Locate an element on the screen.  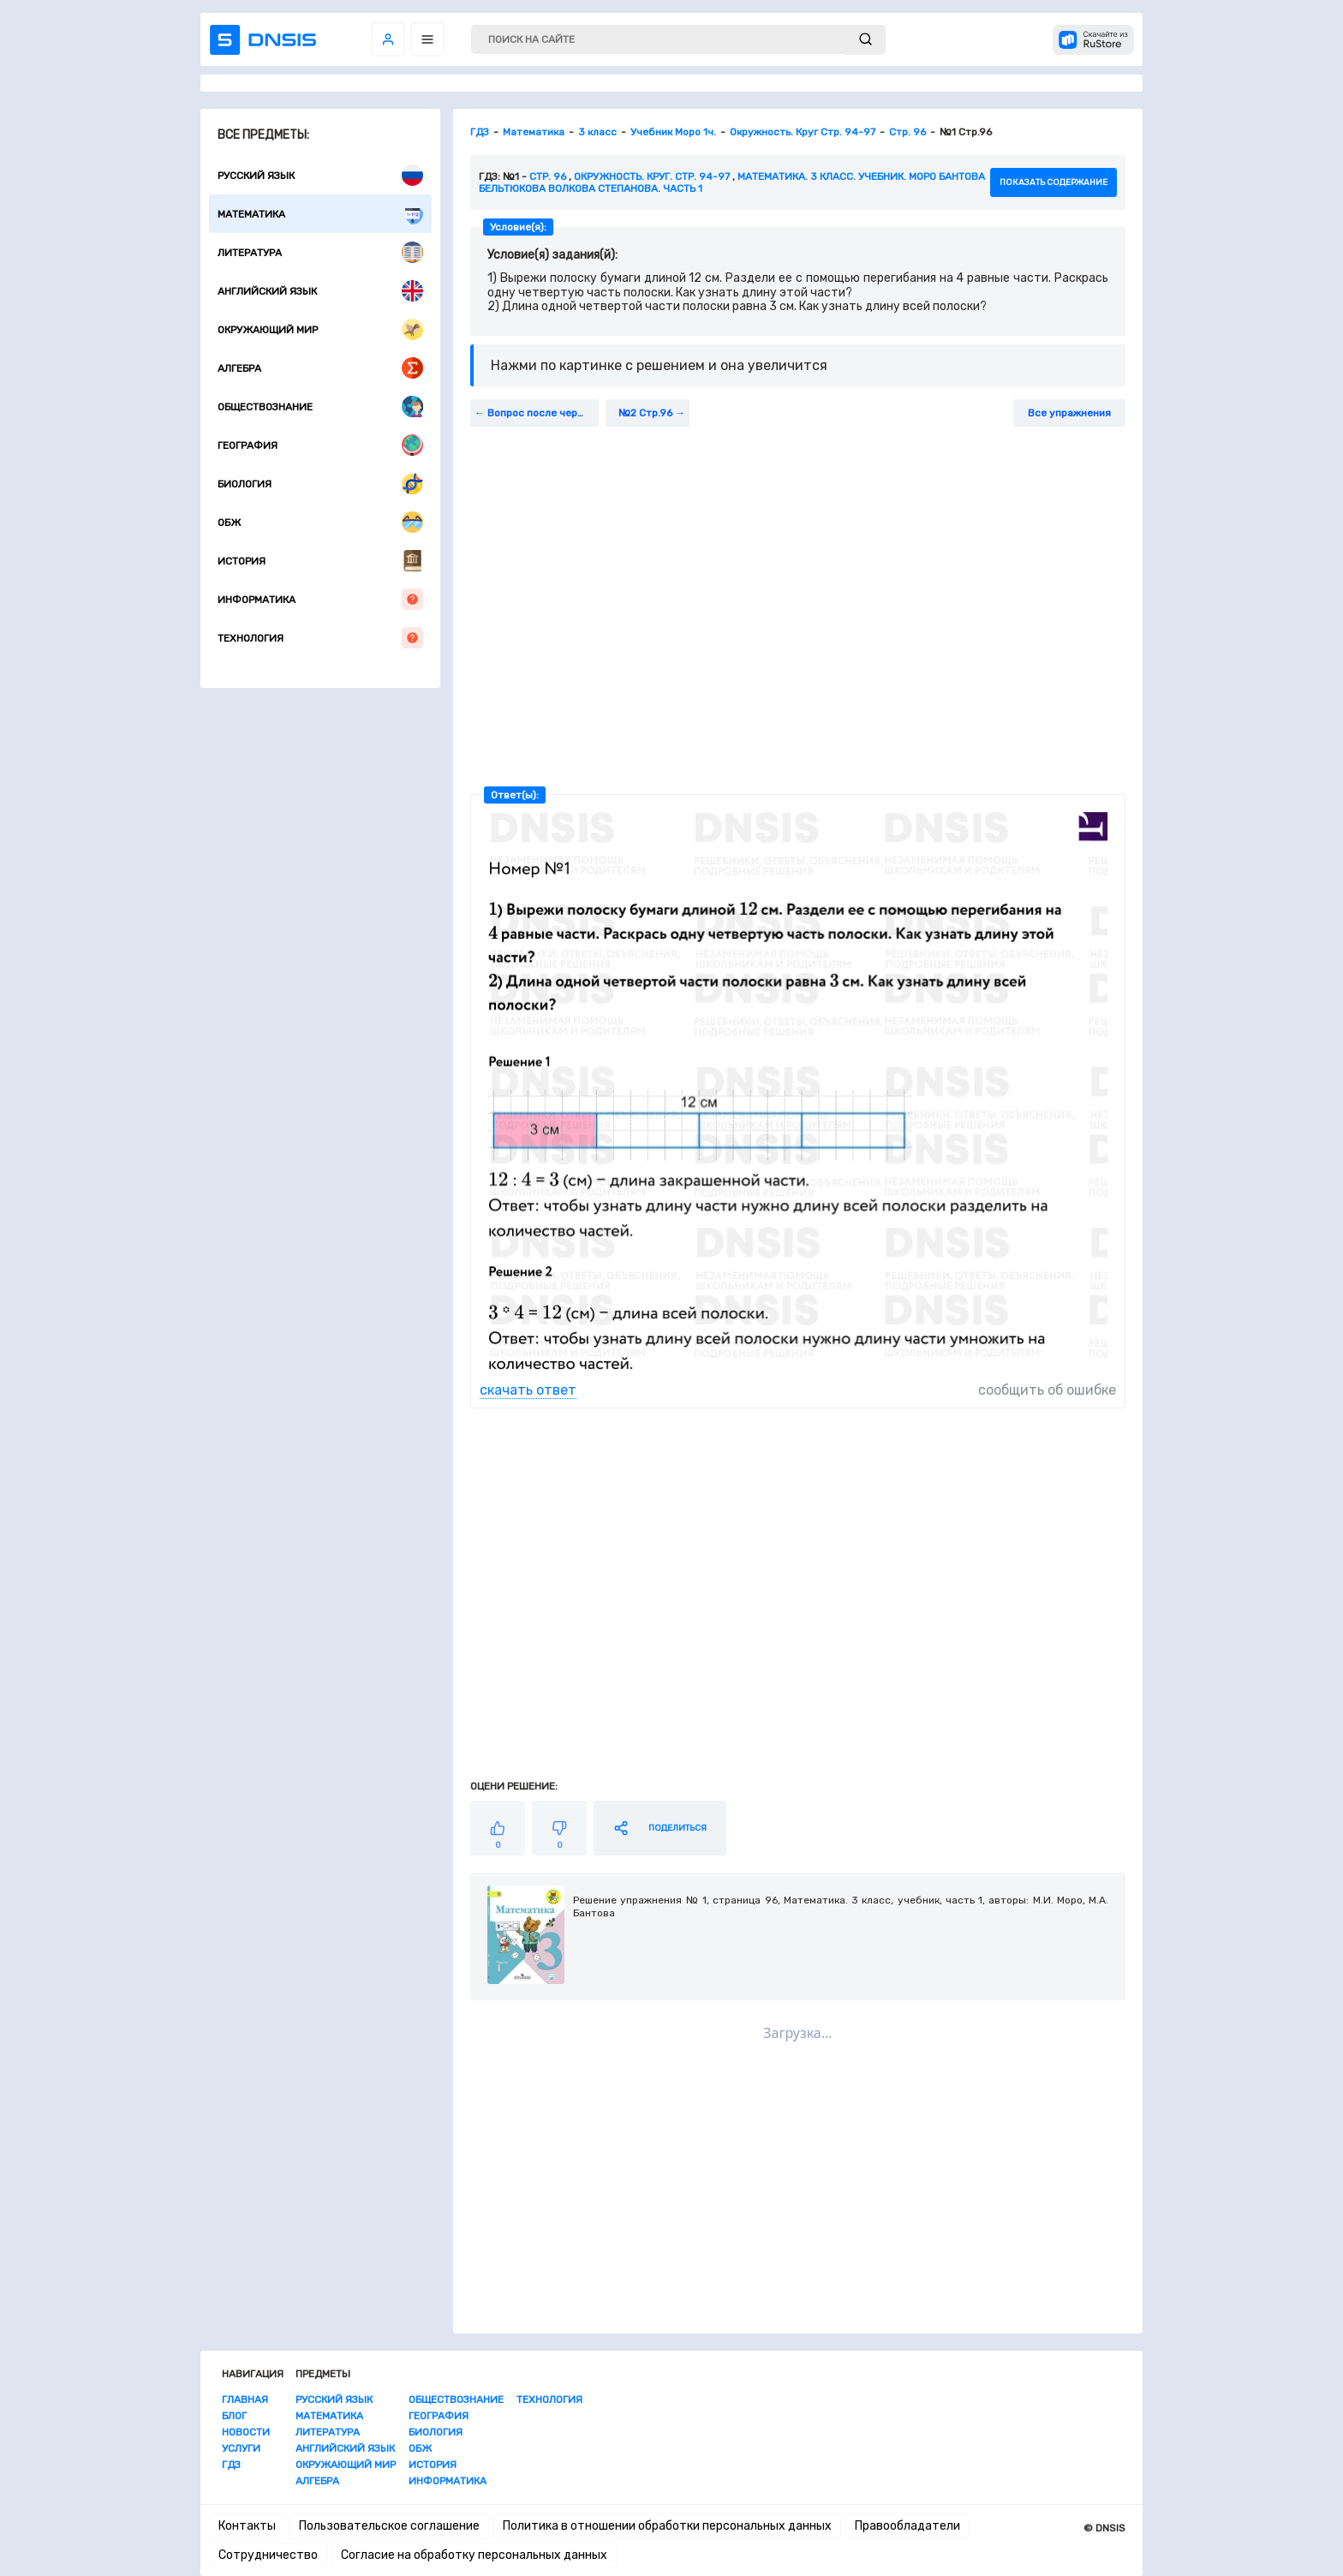
Алгебра is located at coordinates (320, 368).